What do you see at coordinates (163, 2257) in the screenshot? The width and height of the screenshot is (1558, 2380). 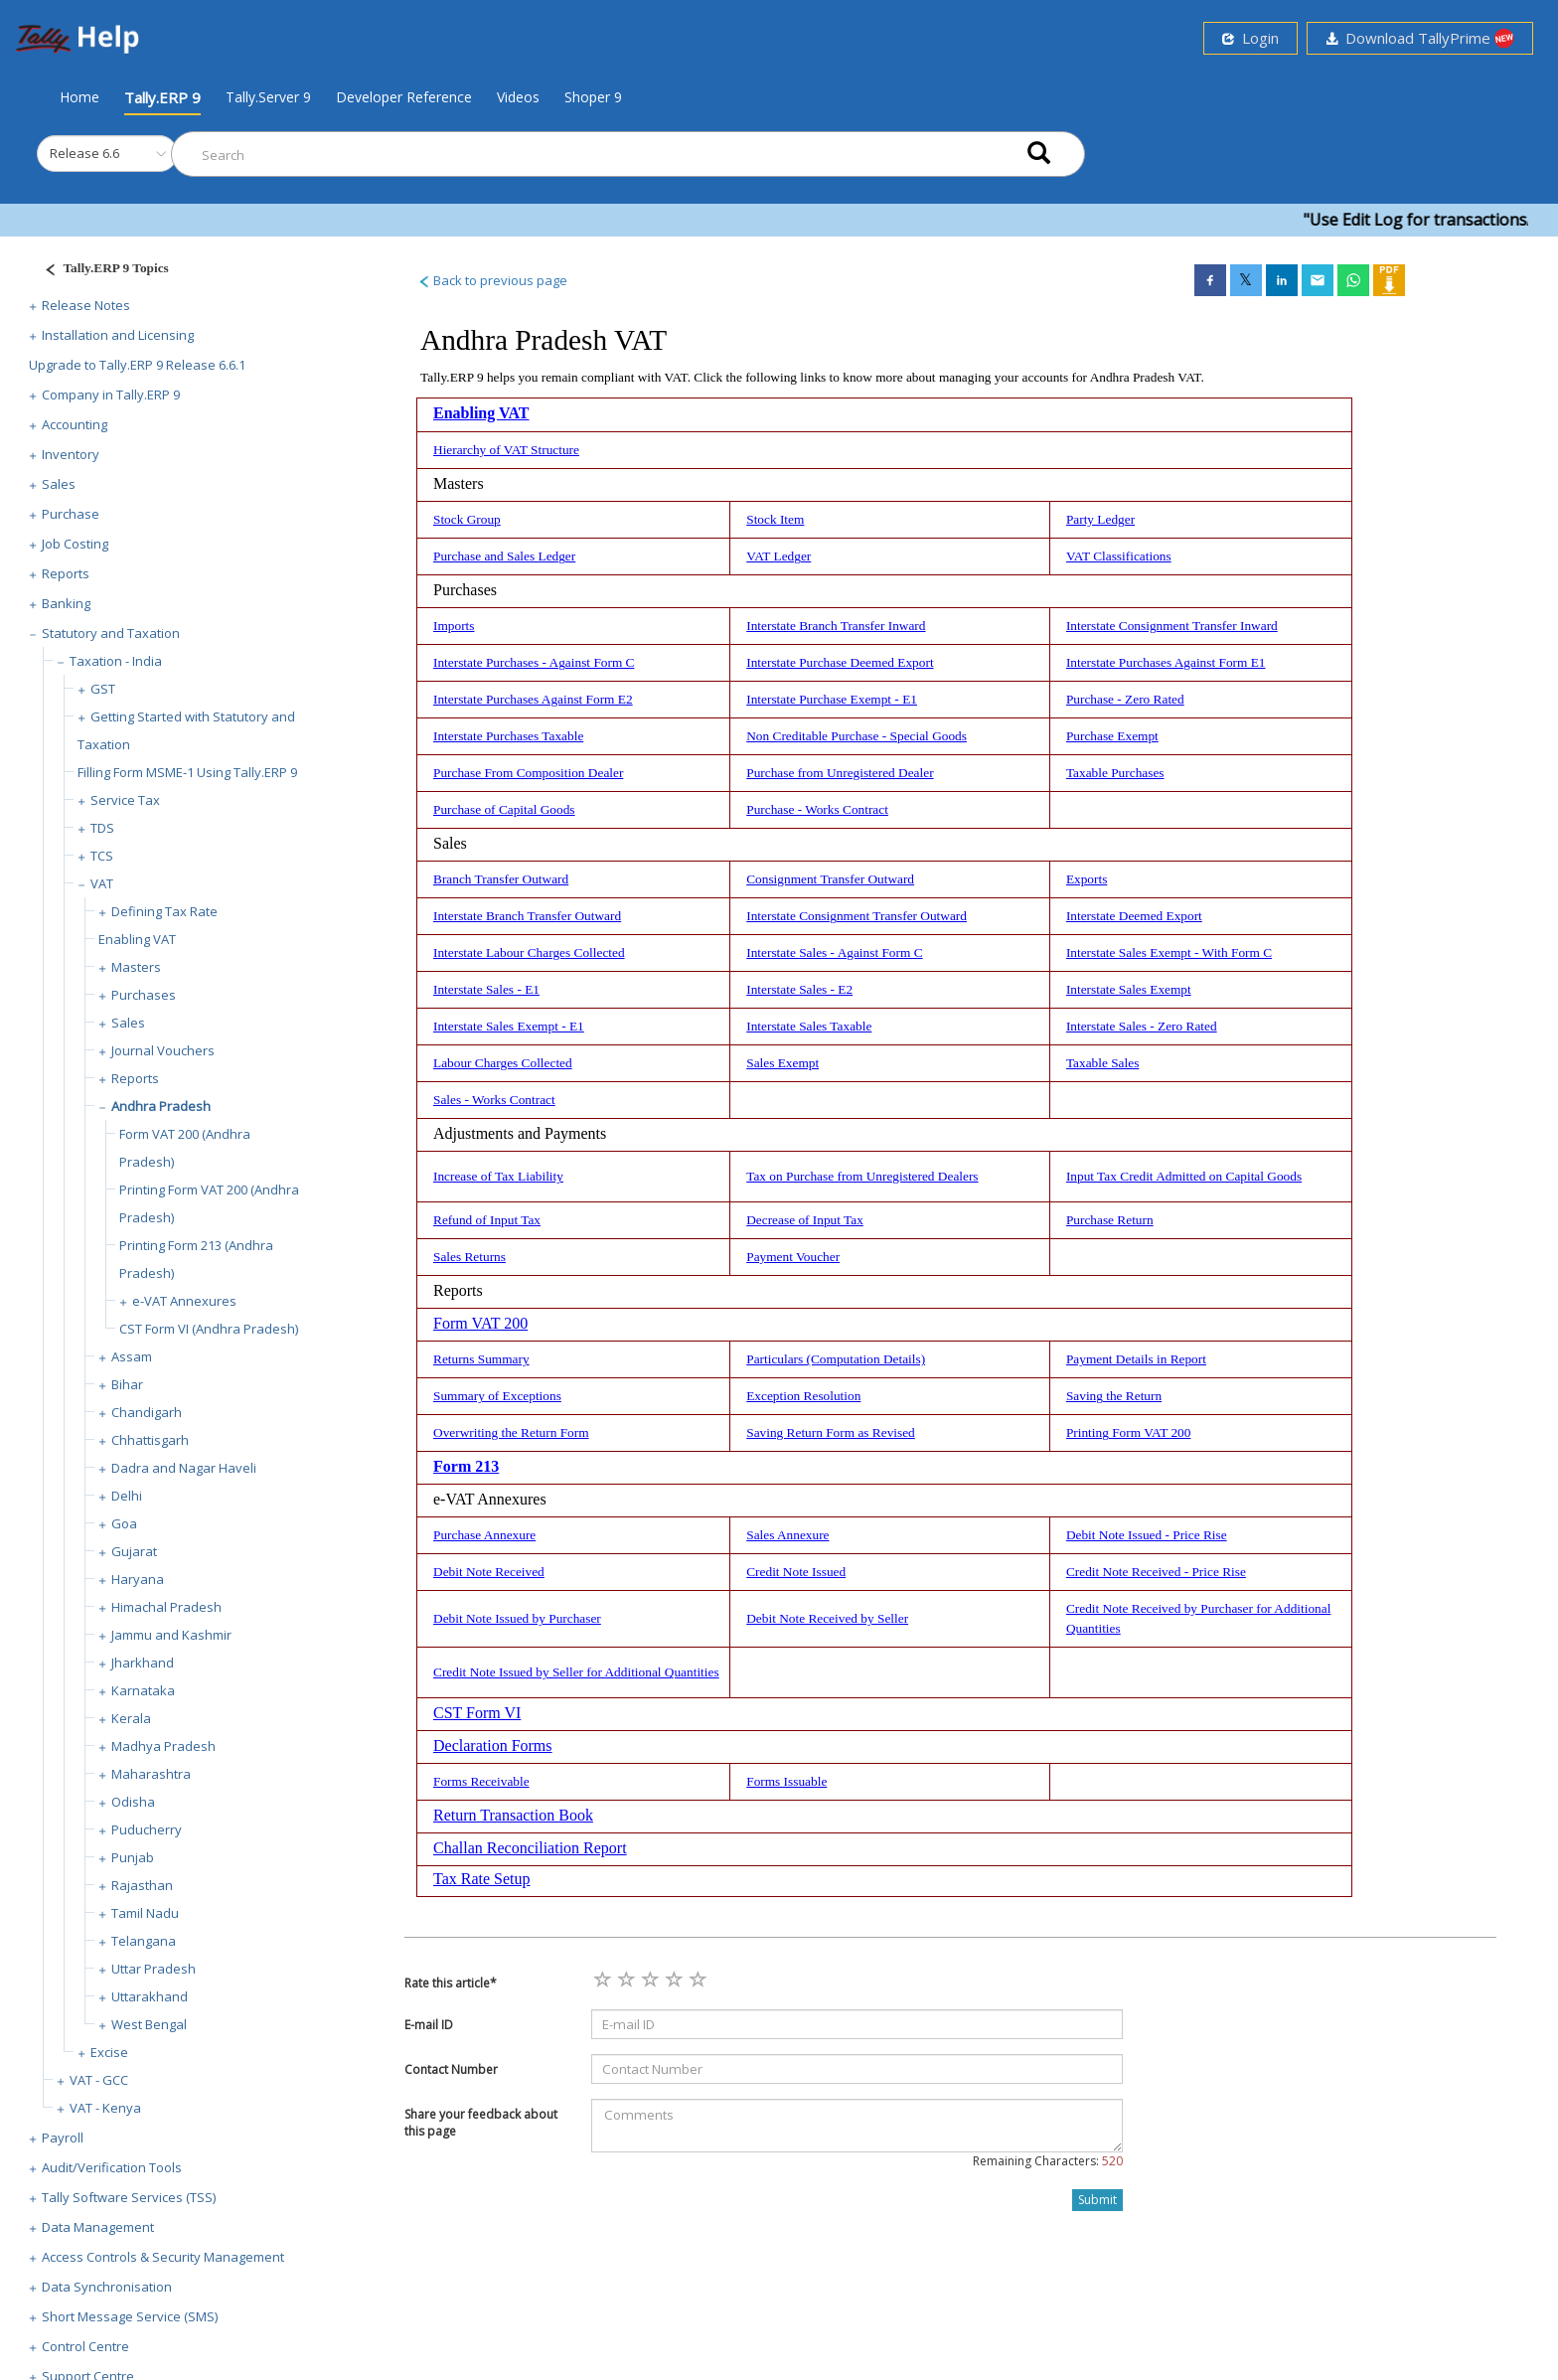 I see `Access Controls & Security Management` at bounding box center [163, 2257].